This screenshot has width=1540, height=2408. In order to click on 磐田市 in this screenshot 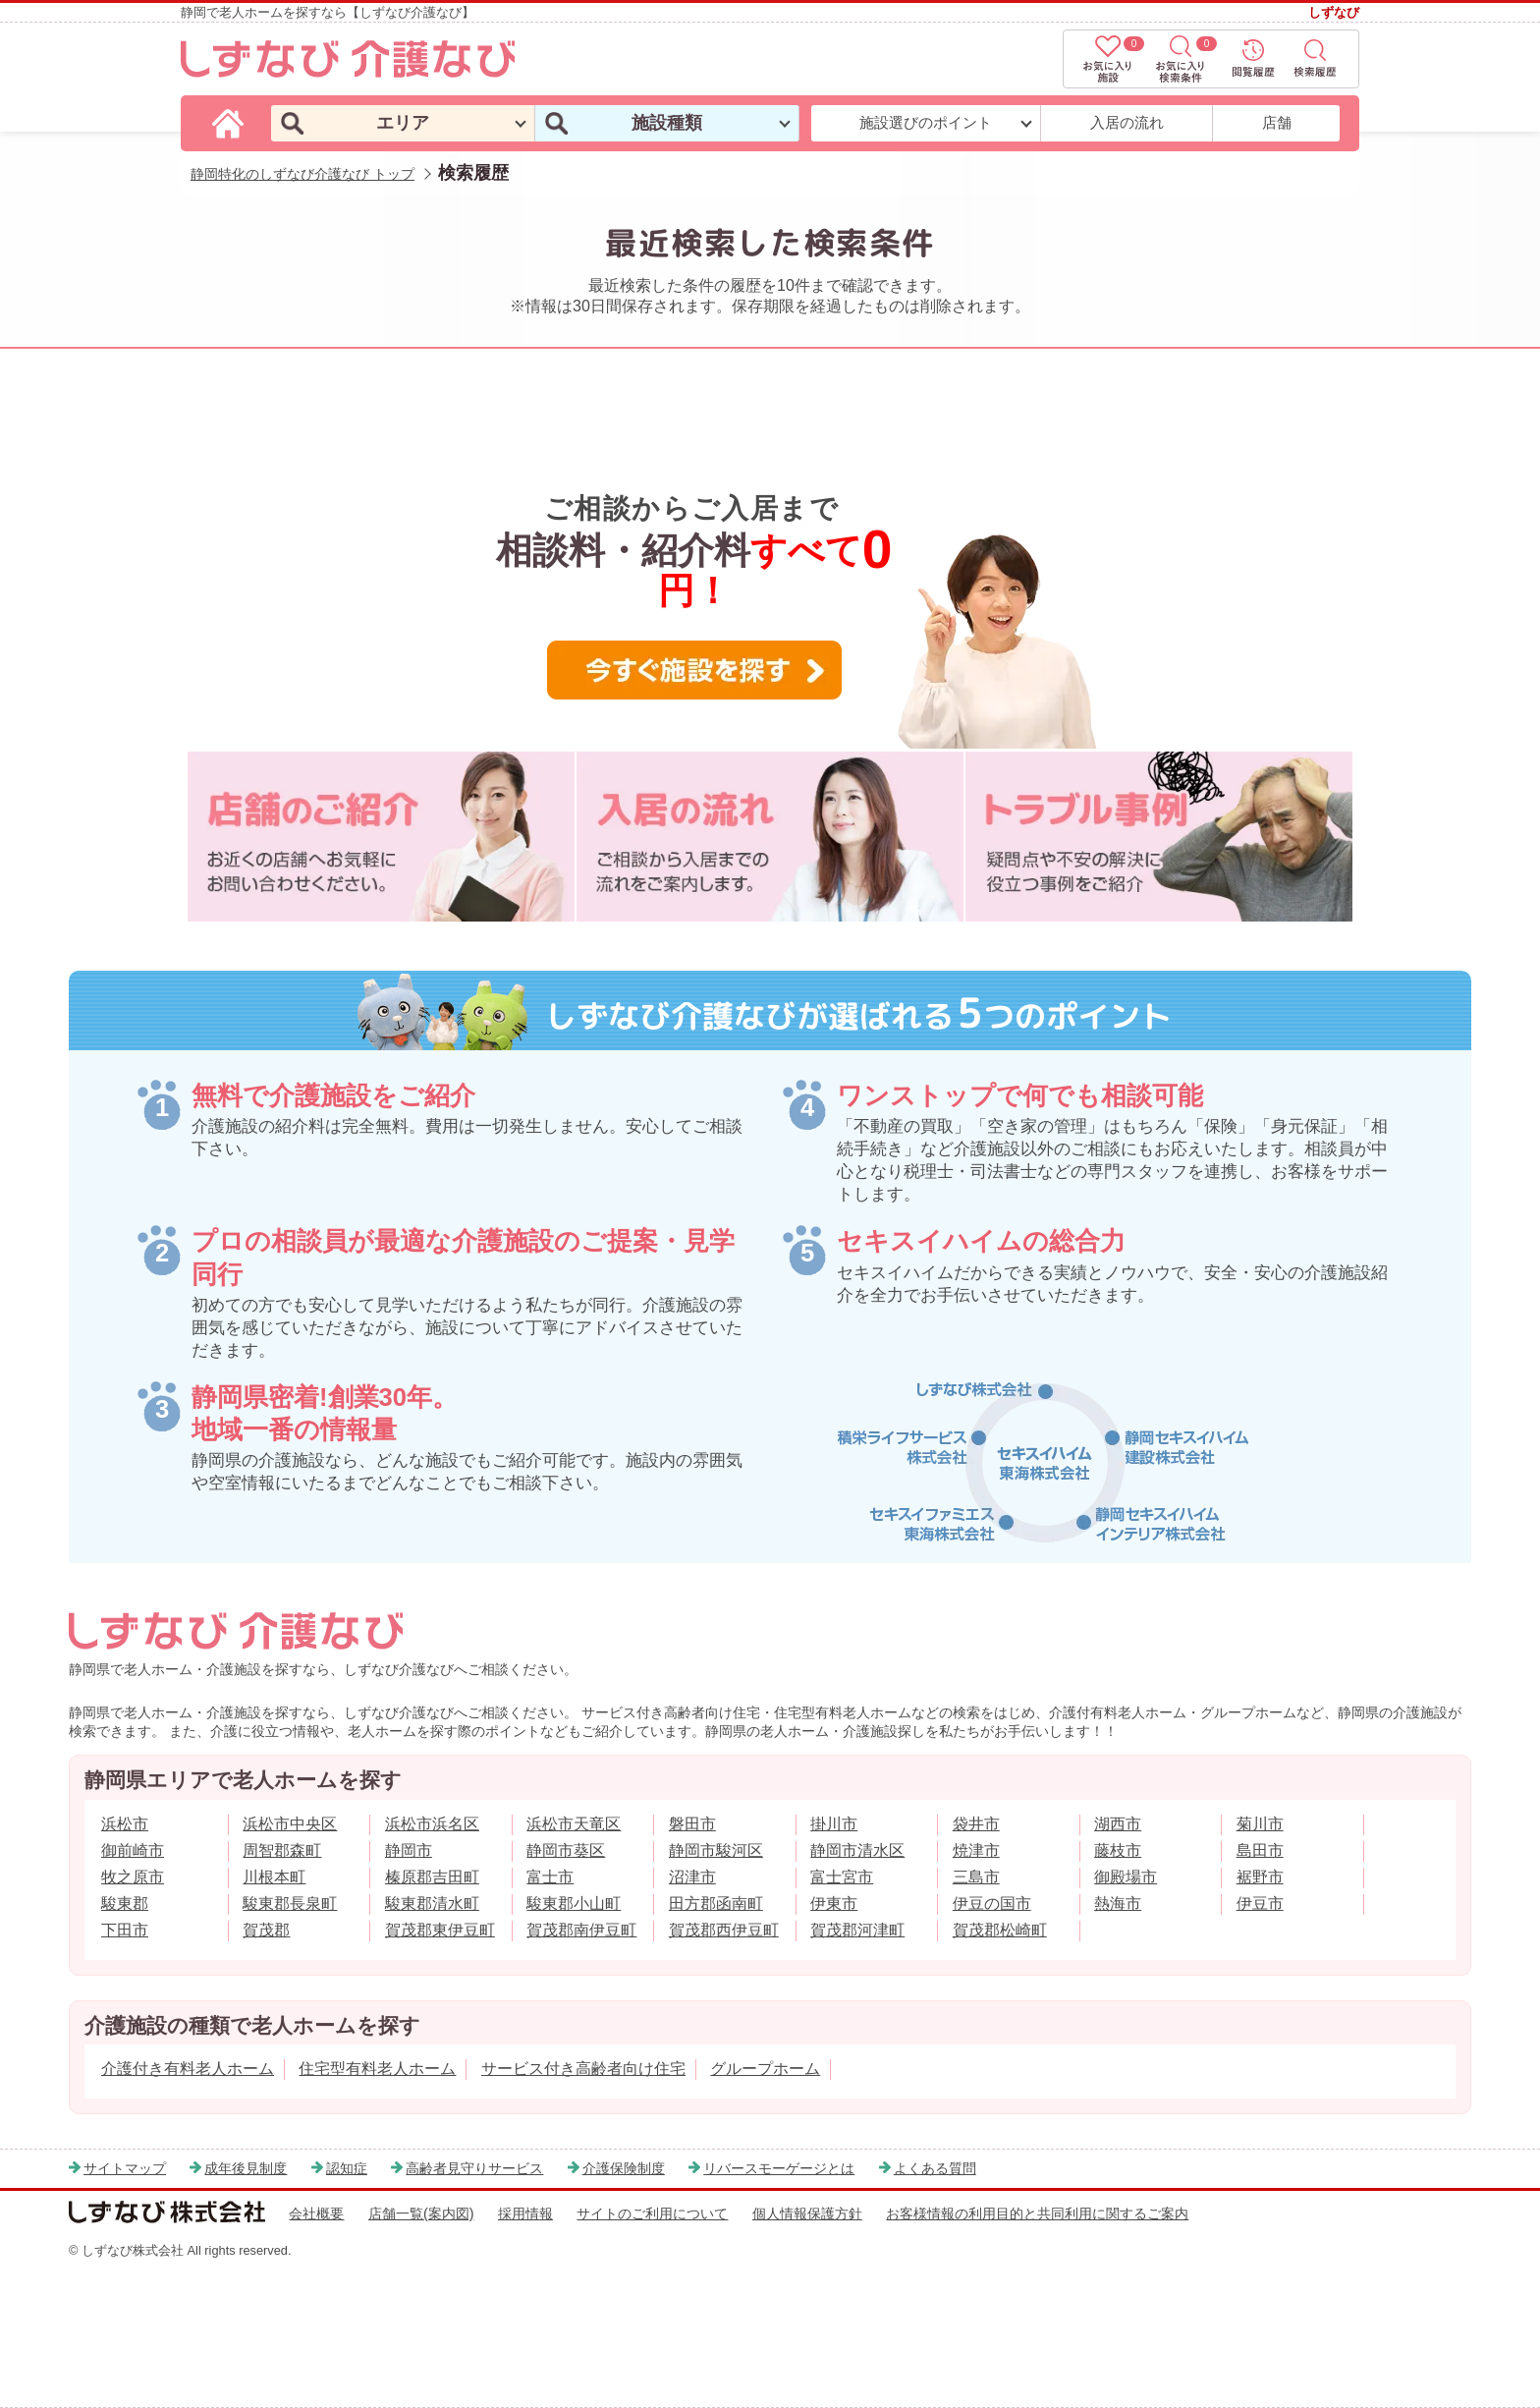, I will do `click(692, 1824)`.